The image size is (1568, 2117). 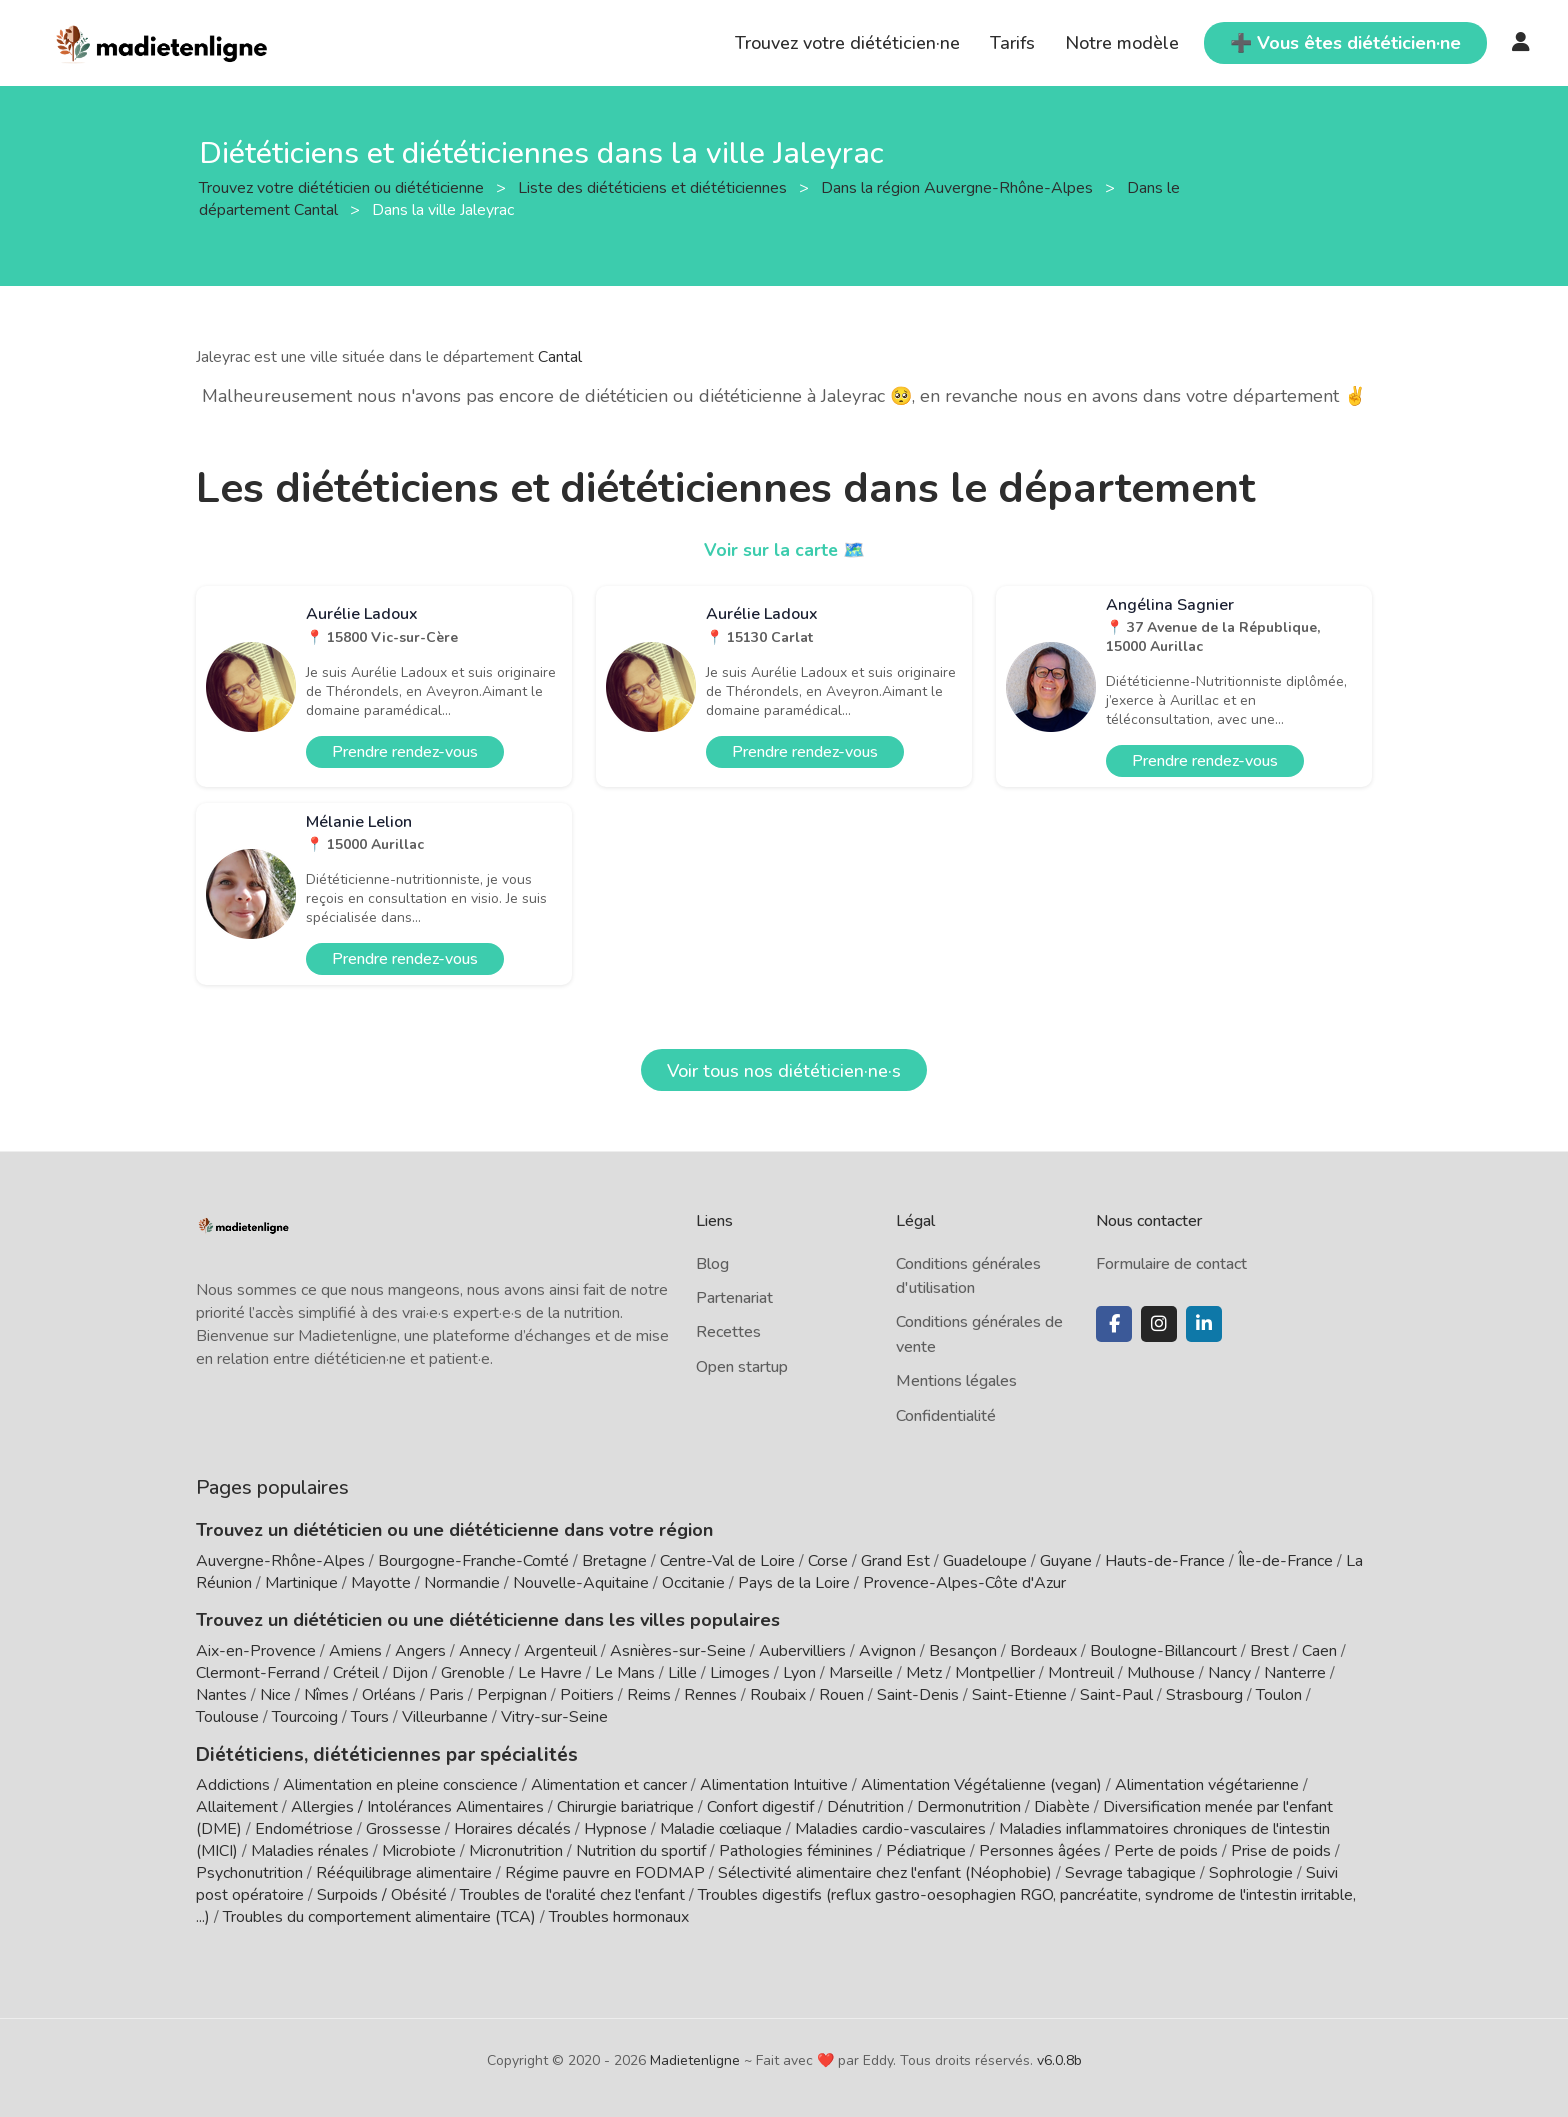 What do you see at coordinates (1130, 1872) in the screenshot?
I see `Sevrage tabagique` at bounding box center [1130, 1872].